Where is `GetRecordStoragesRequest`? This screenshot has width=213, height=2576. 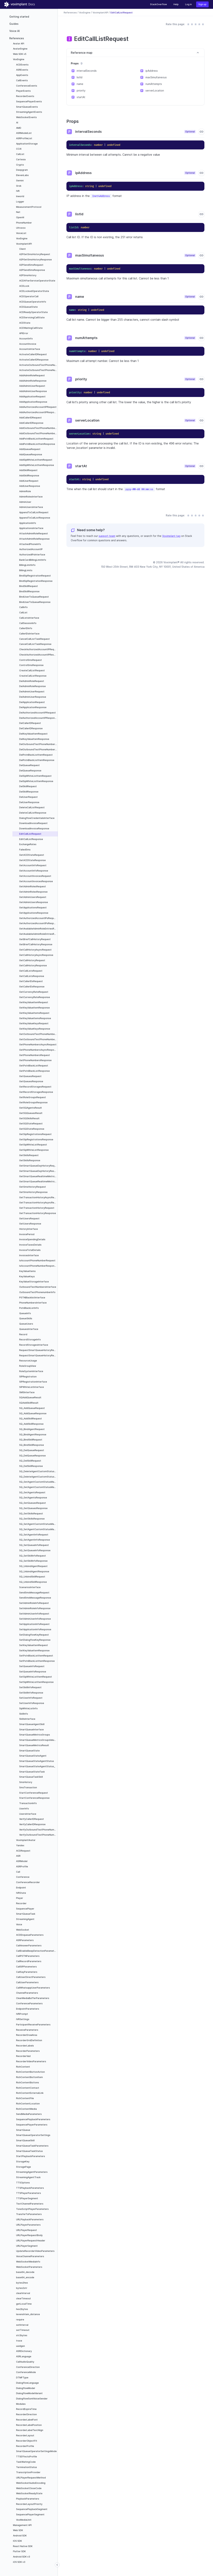
GetRecordStoragesRequest is located at coordinates (35, 1086).